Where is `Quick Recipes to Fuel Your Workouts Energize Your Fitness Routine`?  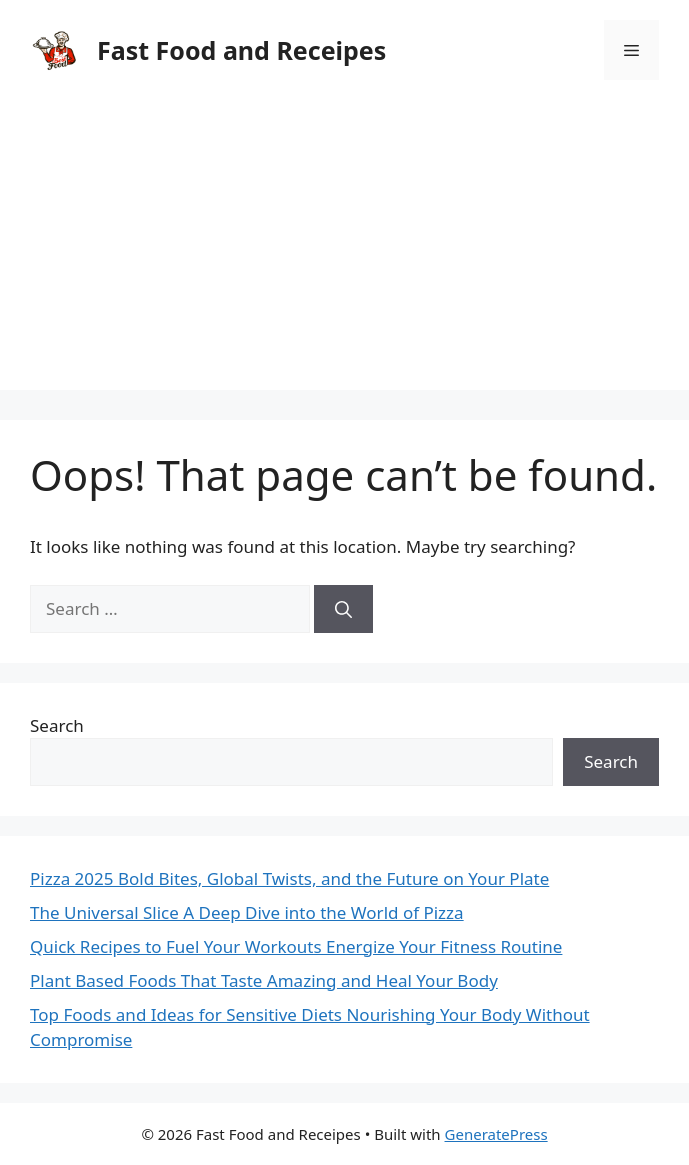
Quick Recipes to Fuel Your Workouts Energize Your Fitness Routine is located at coordinates (296, 946).